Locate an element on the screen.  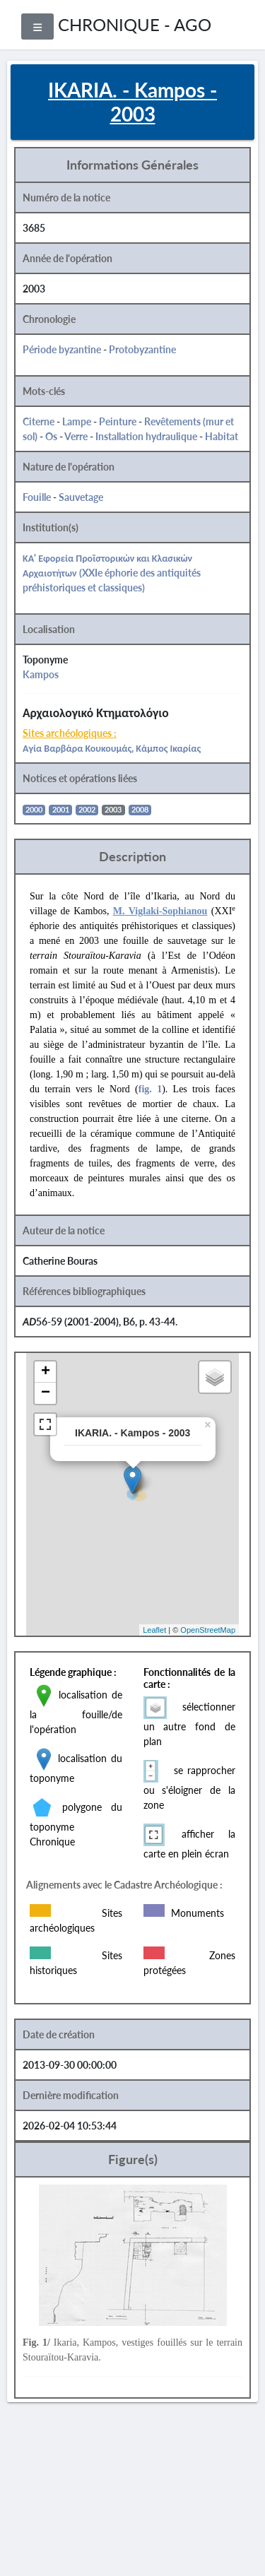
Période byzantine is located at coordinates (62, 349).